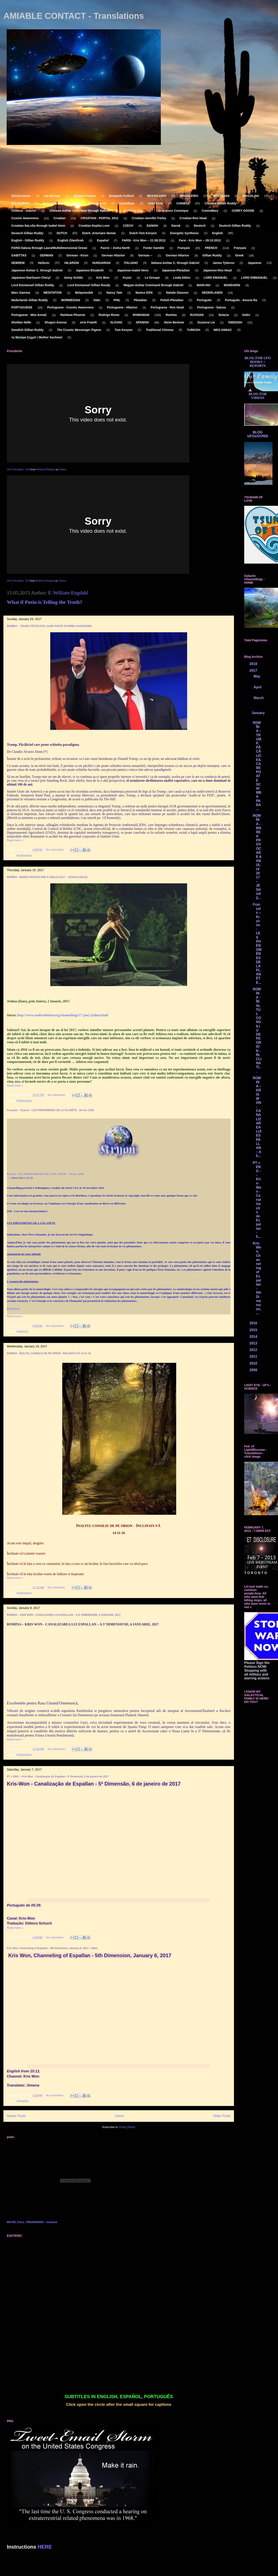  Describe the element at coordinates (47, 877) in the screenshot. I see `ROMÎNA - MAREA PROVOCARE A ANULUI 2017 – JESHUA (IiSUS)` at that location.